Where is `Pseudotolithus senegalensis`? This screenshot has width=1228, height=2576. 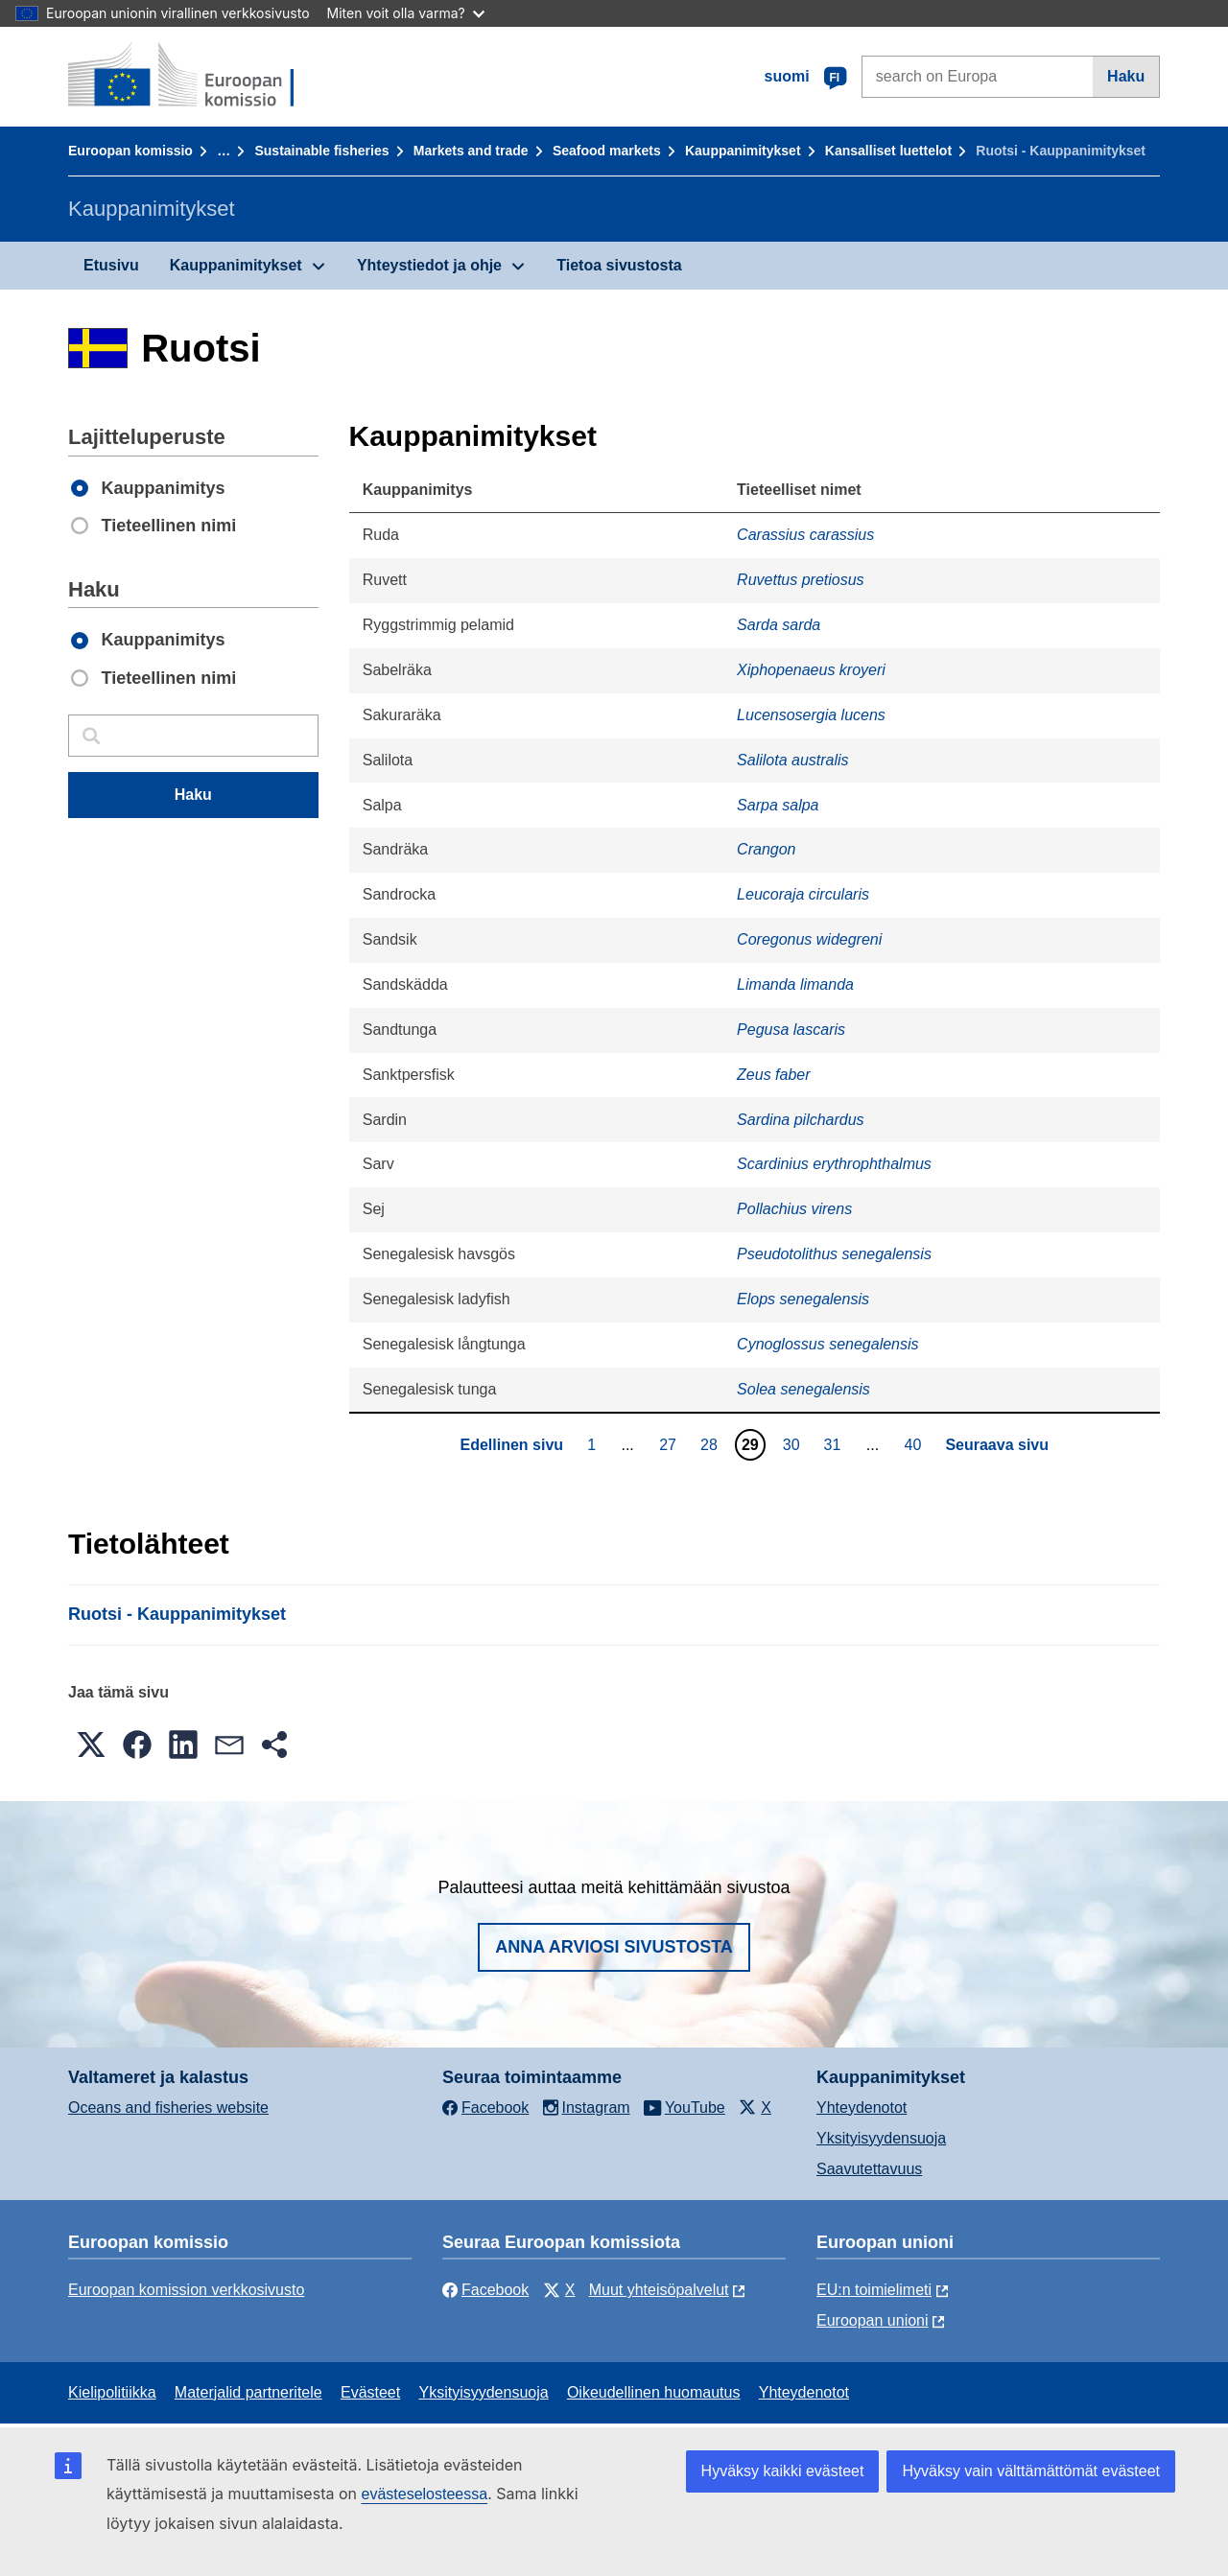
Pseudotolithus senegalensis is located at coordinates (834, 1254).